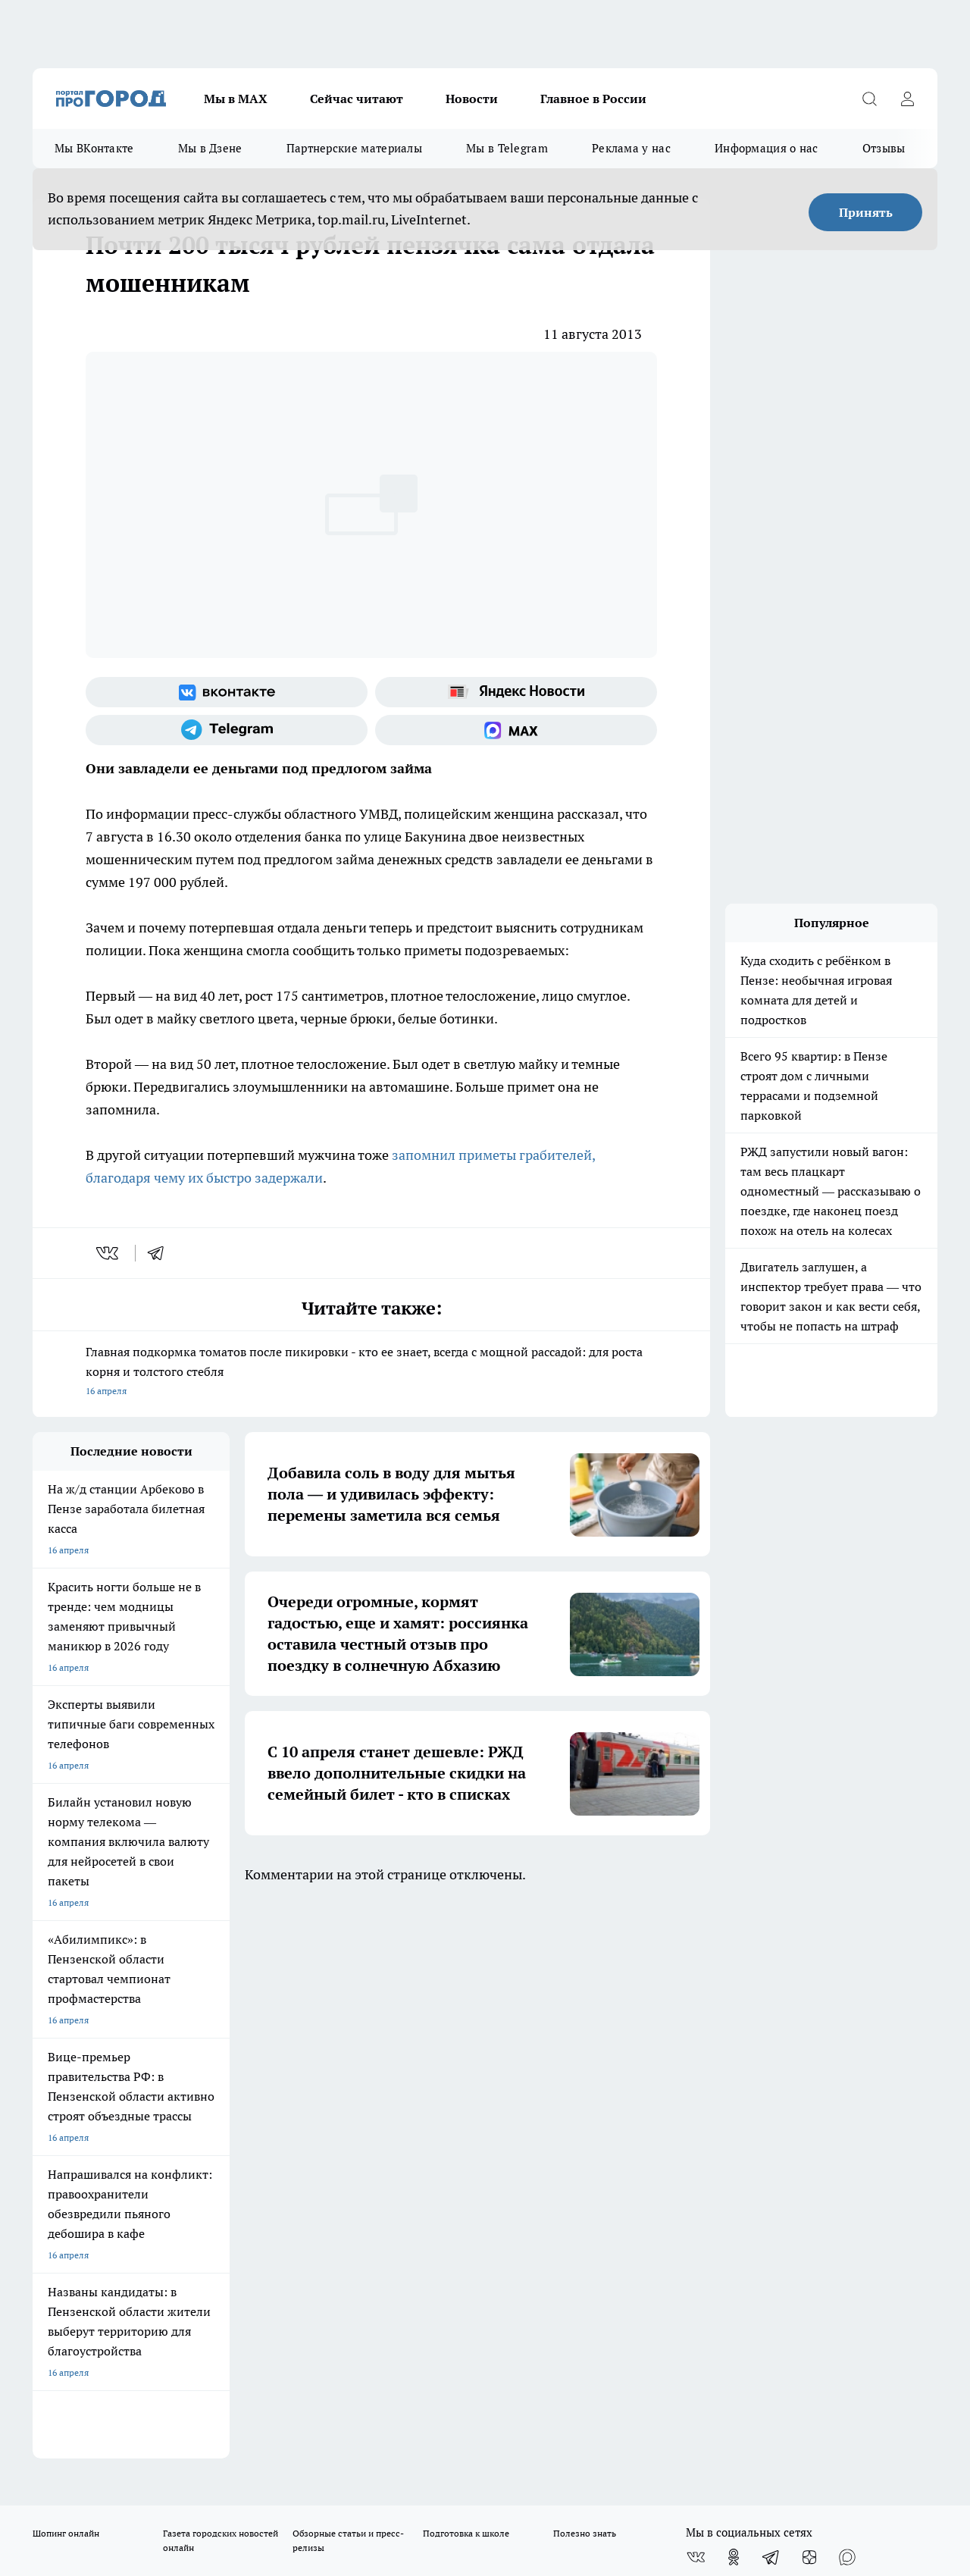 The height and width of the screenshot is (2576, 970). What do you see at coordinates (507, 148) in the screenshot?
I see `Мы в Telegram` at bounding box center [507, 148].